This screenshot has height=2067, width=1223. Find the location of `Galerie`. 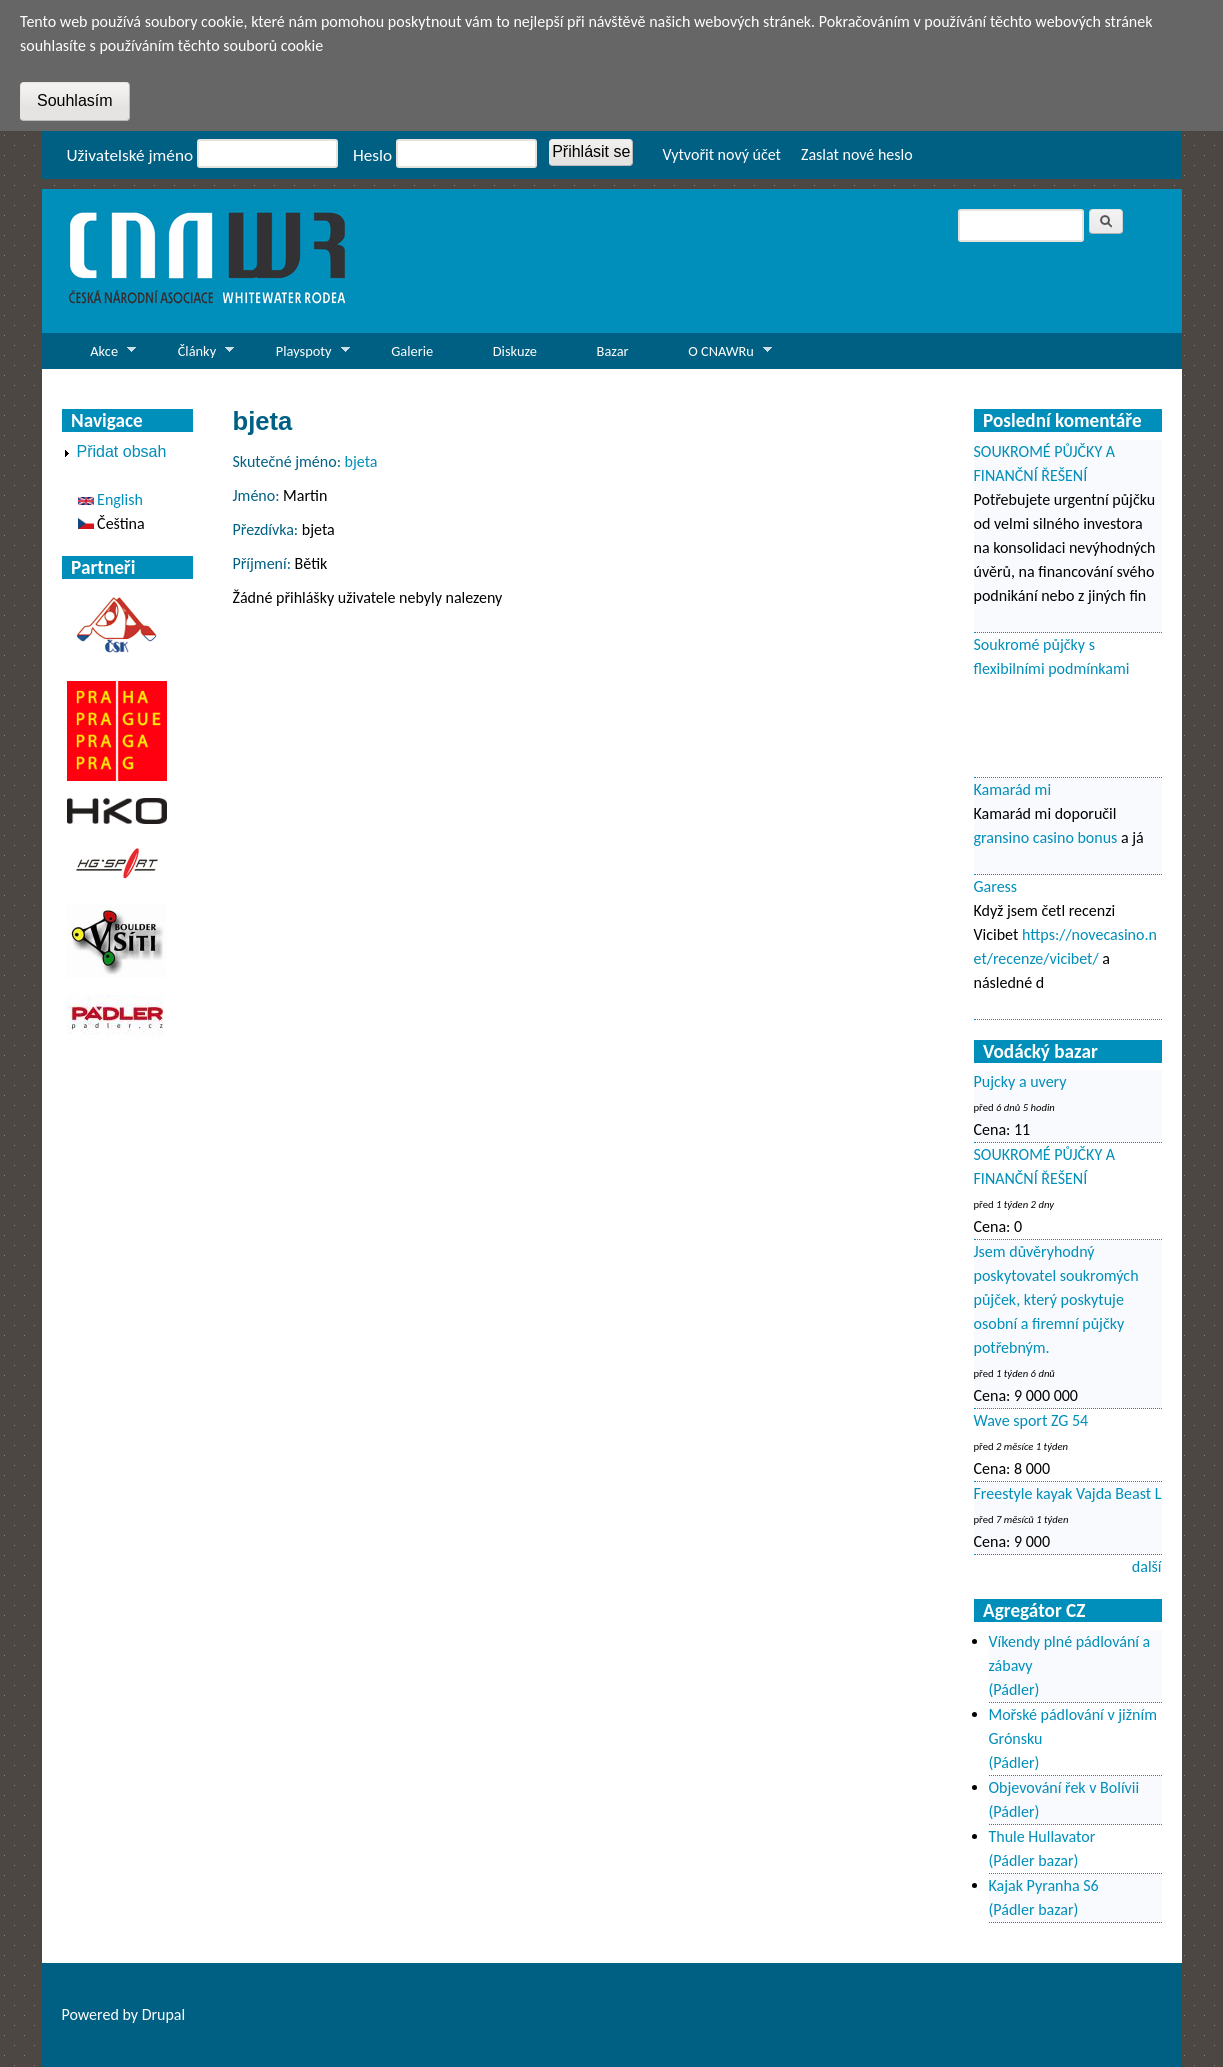

Galerie is located at coordinates (412, 351).